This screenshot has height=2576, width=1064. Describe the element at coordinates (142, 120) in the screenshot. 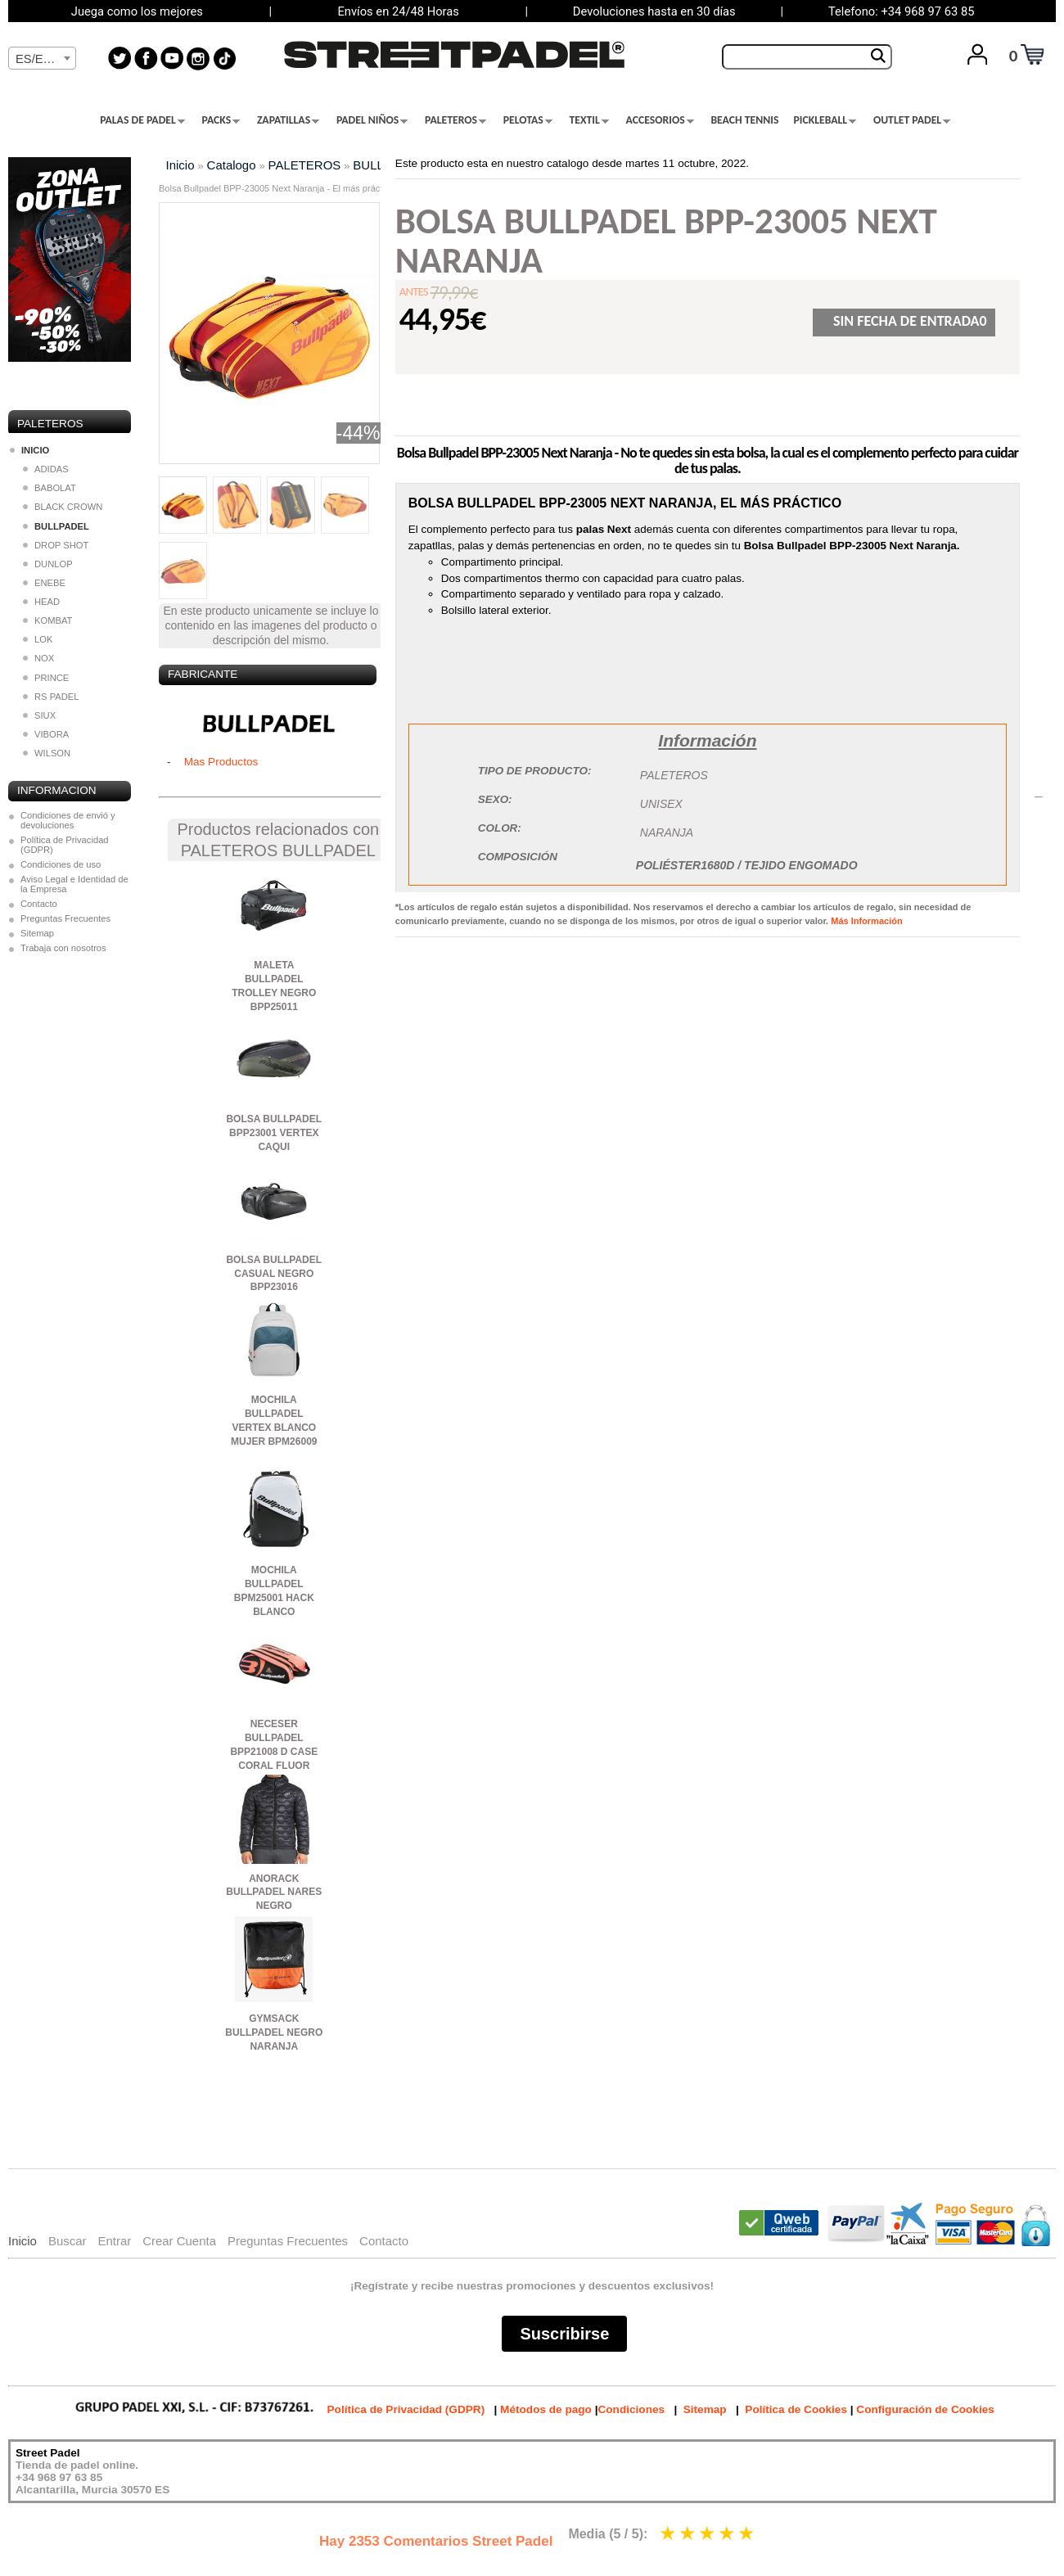

I see `PALAS DE PADEL` at that location.